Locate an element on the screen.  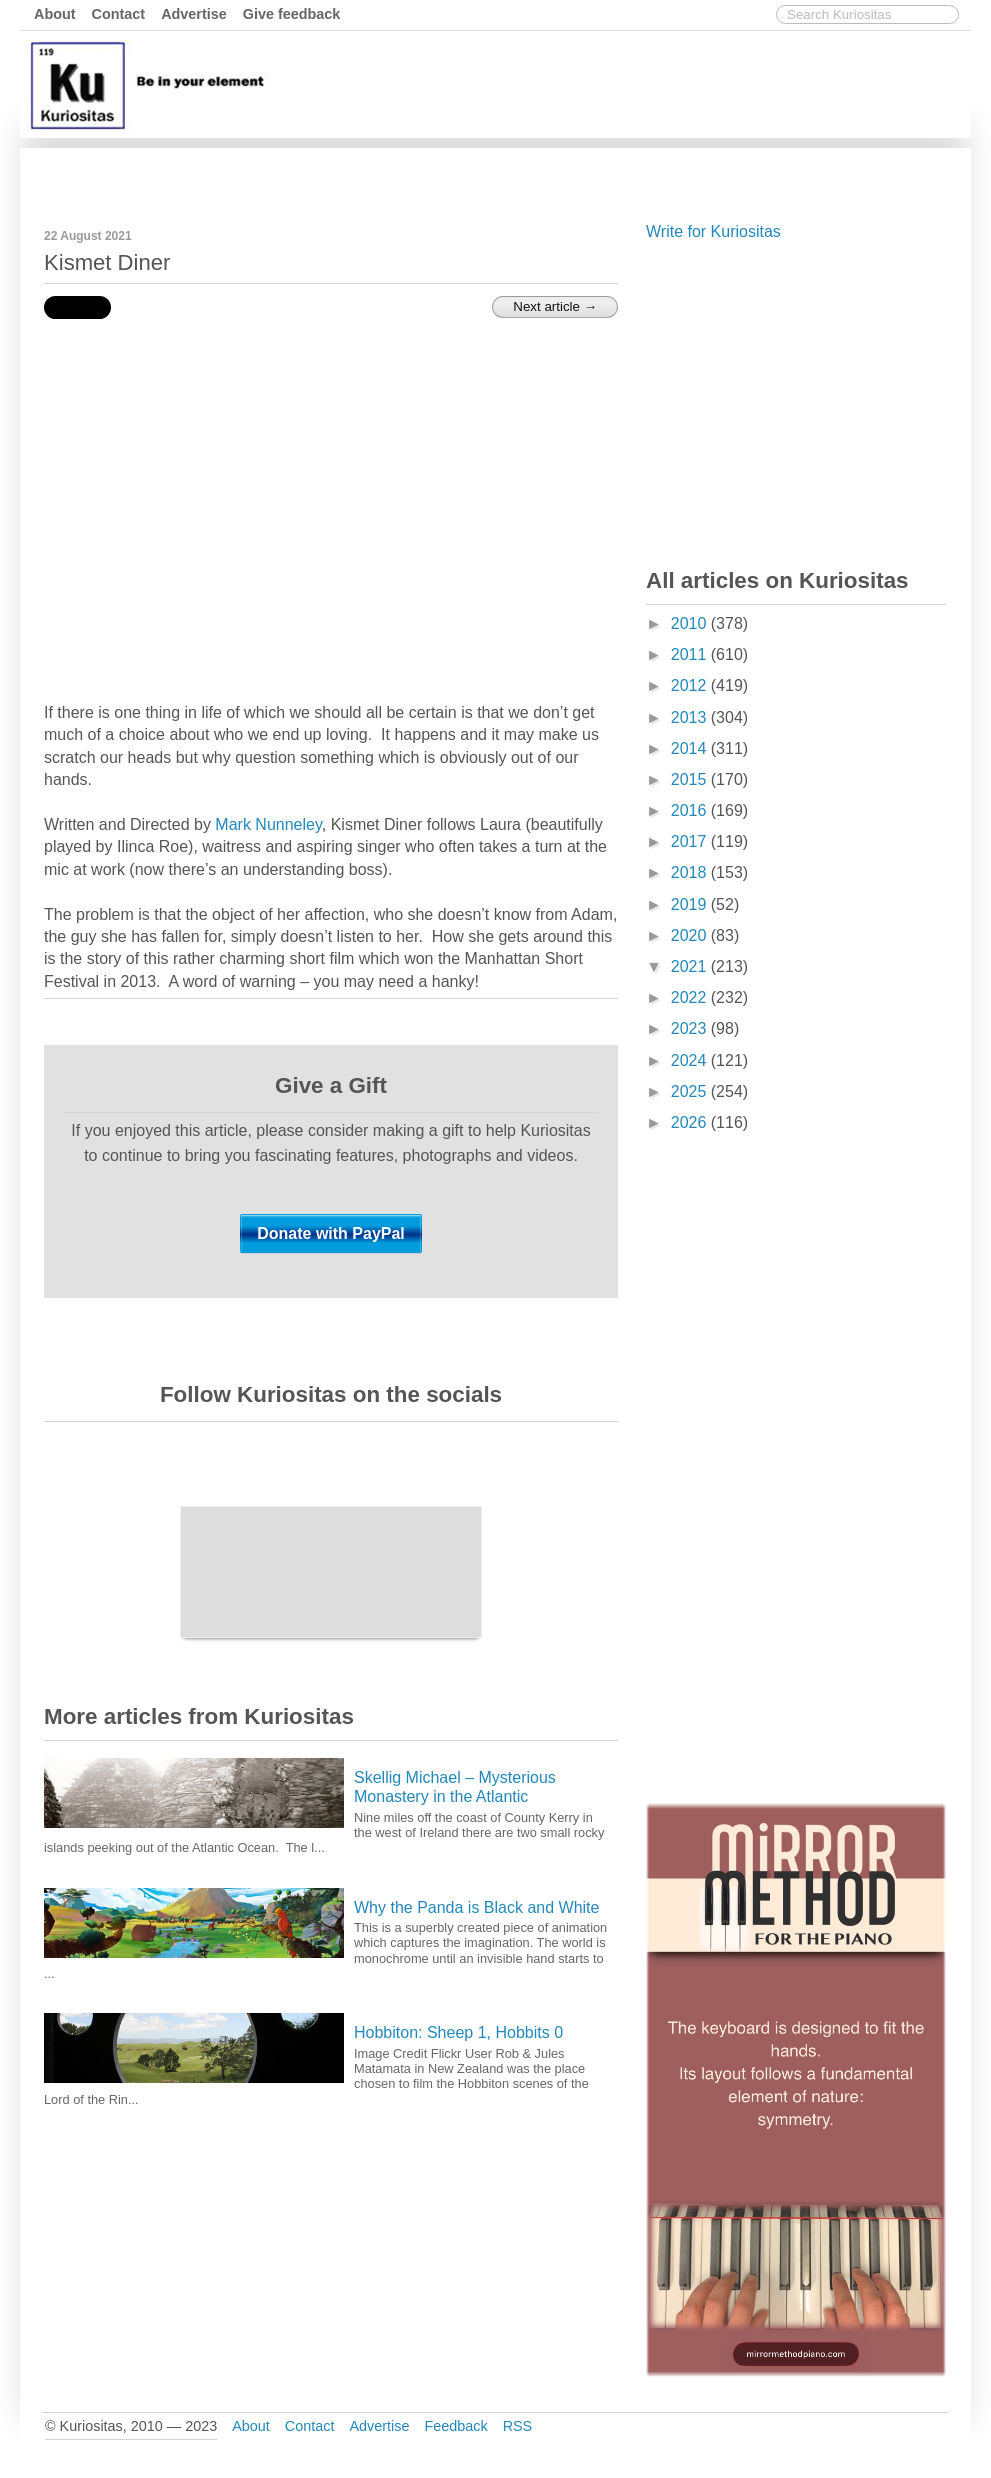
2022 is located at coordinates (691, 997).